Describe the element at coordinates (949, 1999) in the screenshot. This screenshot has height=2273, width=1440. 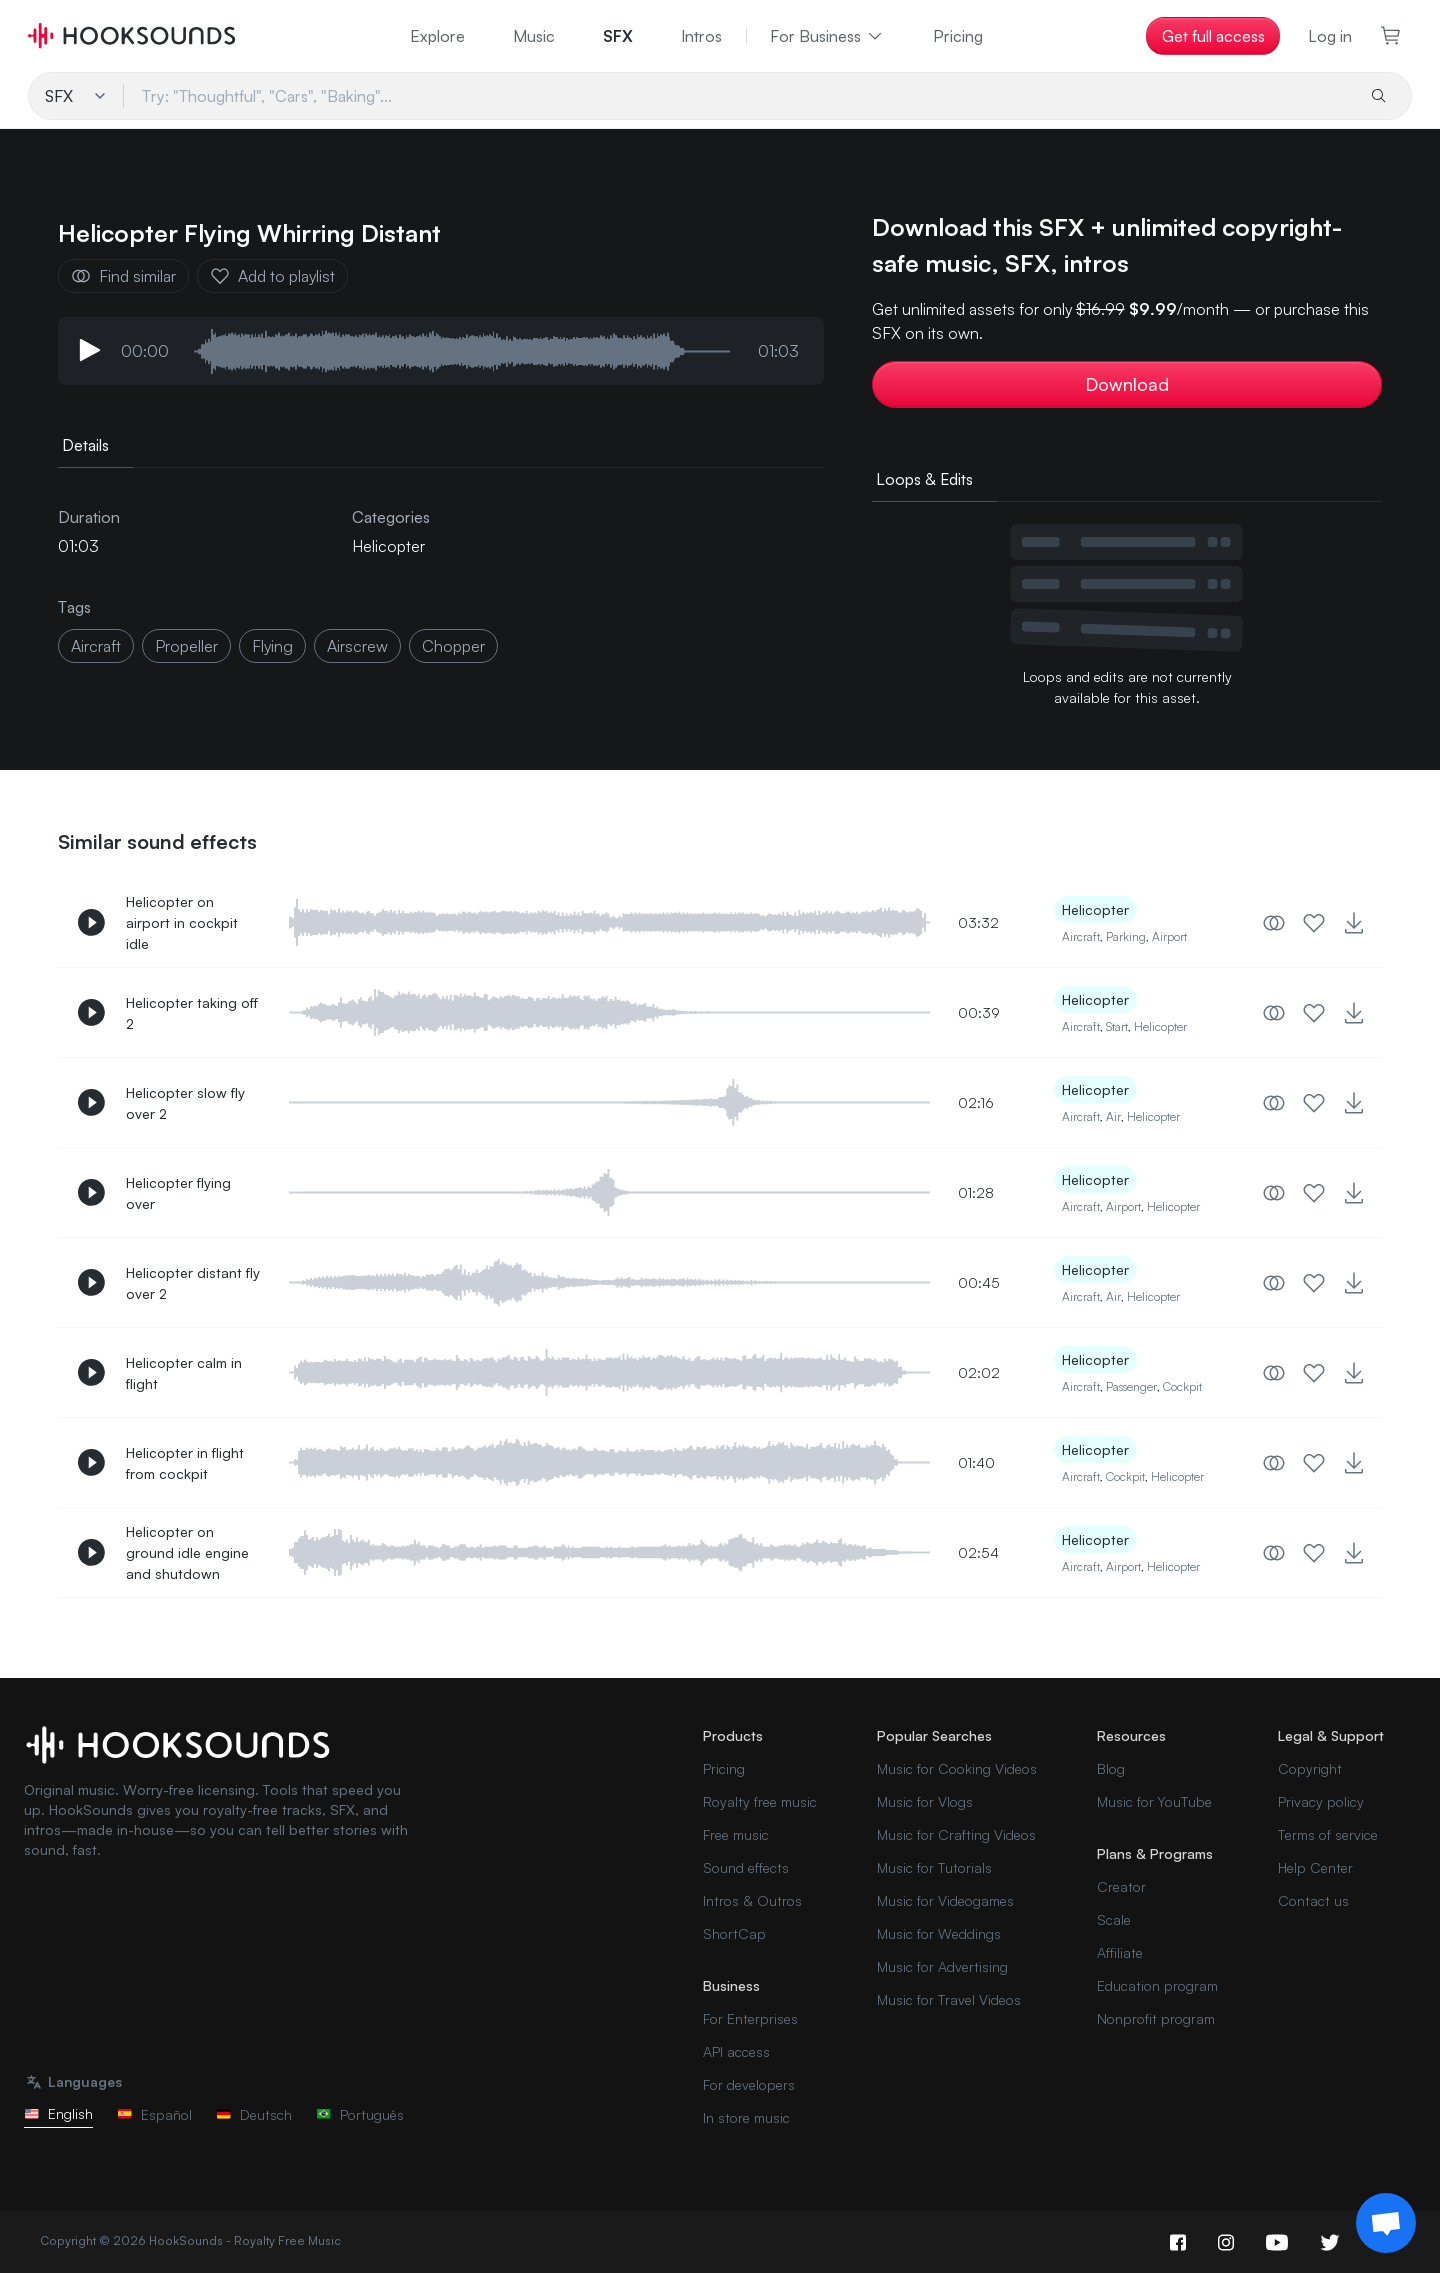
I see `Music for Travel Videos` at that location.